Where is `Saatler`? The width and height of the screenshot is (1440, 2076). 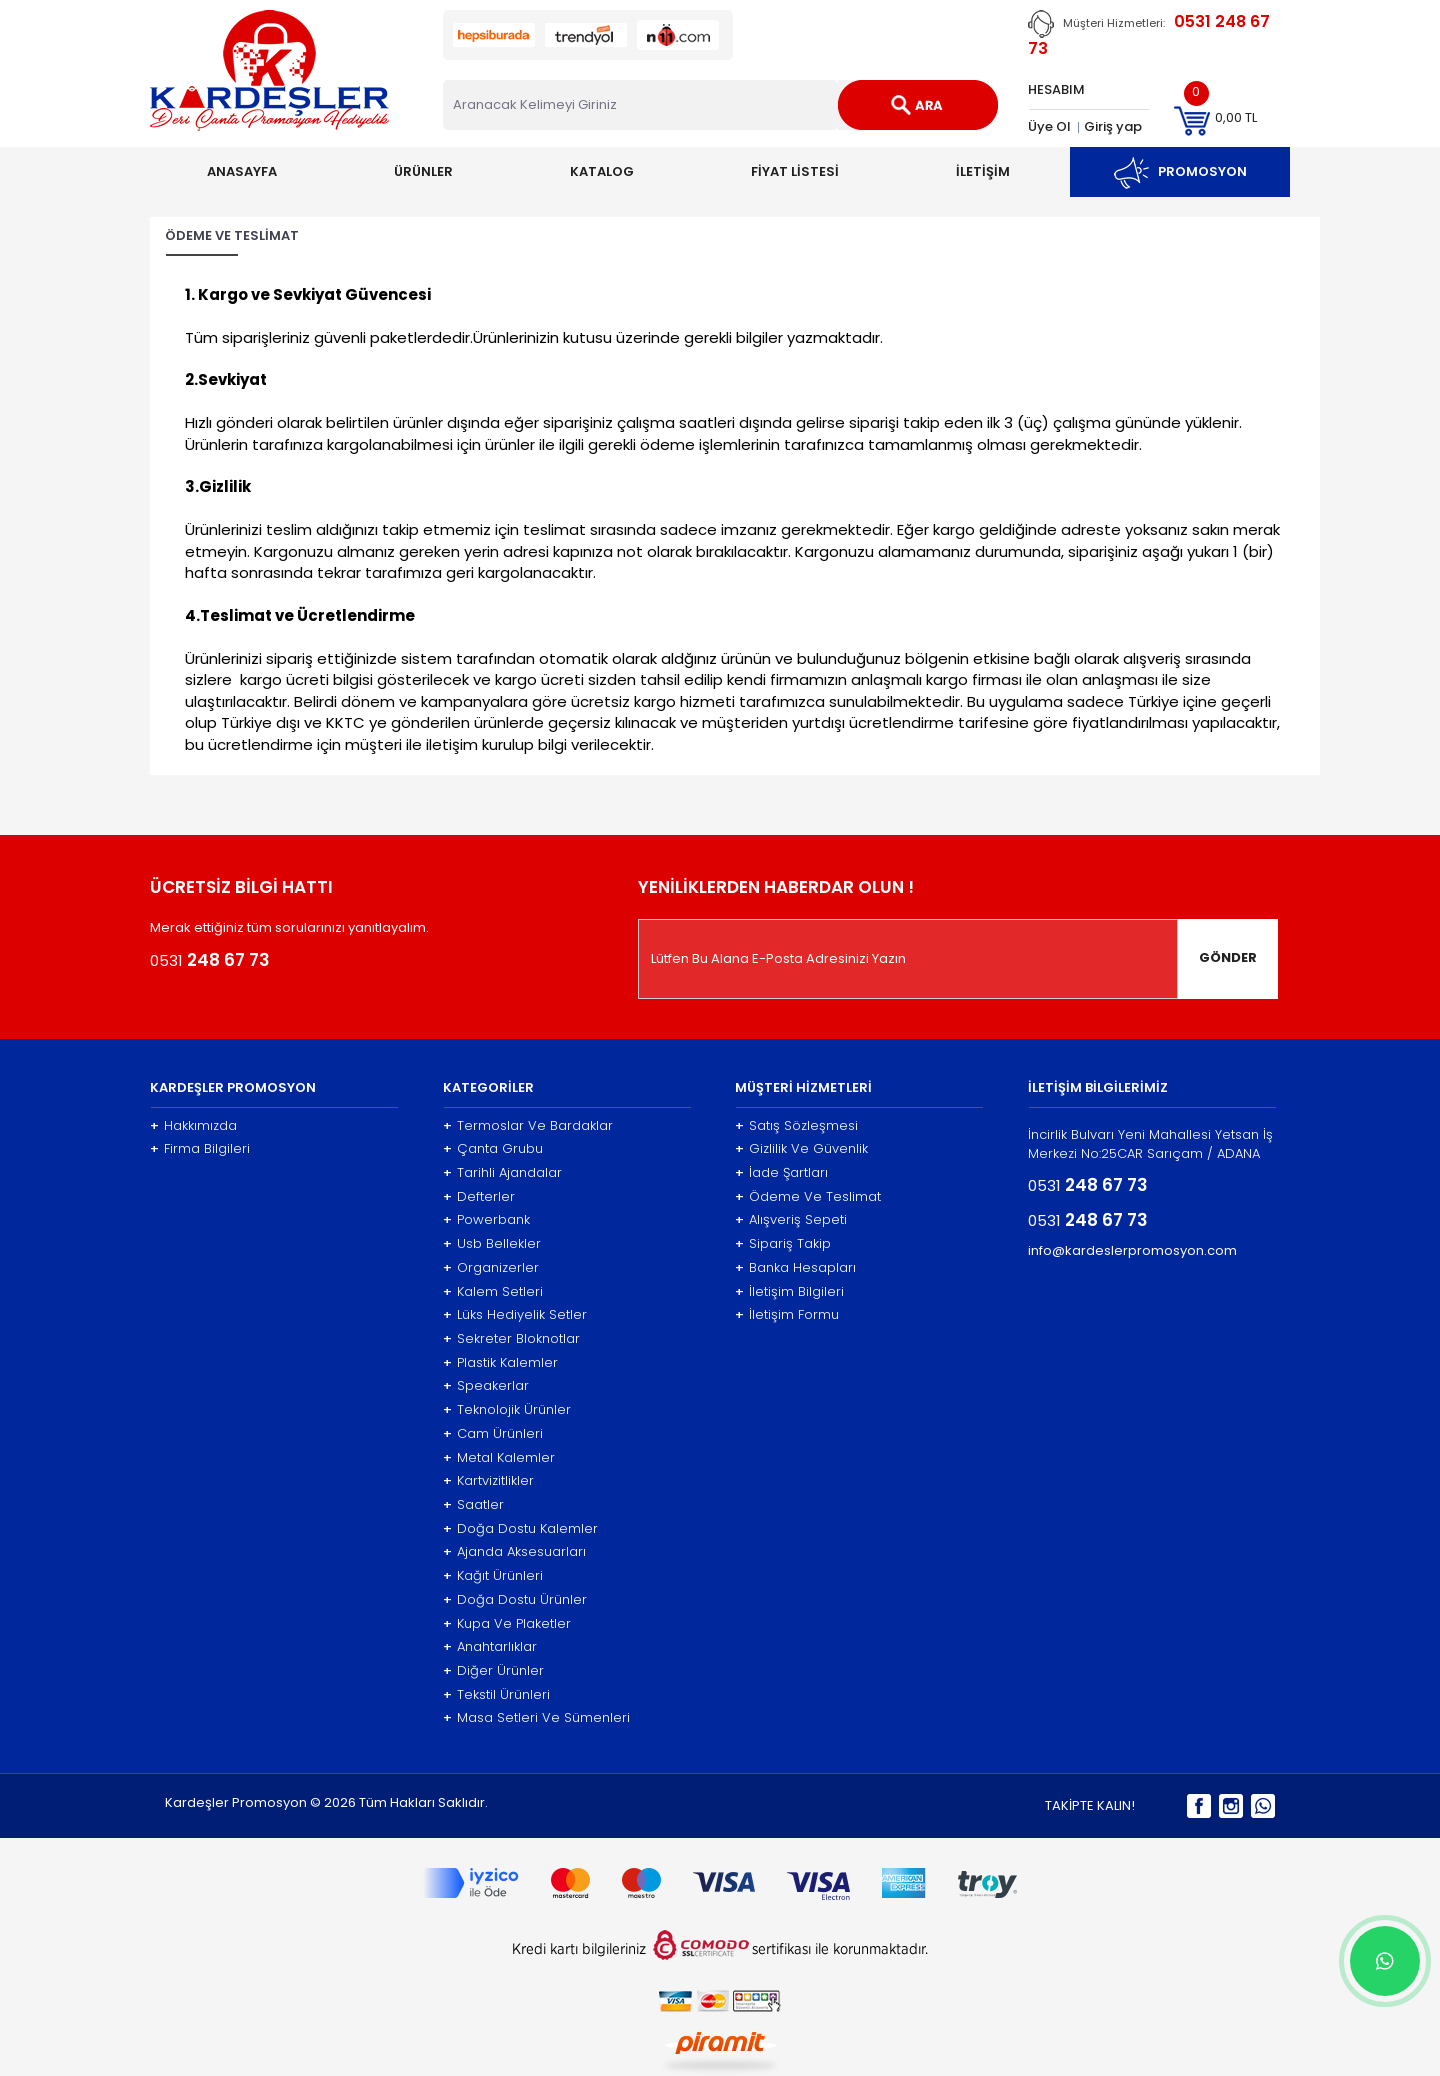
Saatler is located at coordinates (473, 1505).